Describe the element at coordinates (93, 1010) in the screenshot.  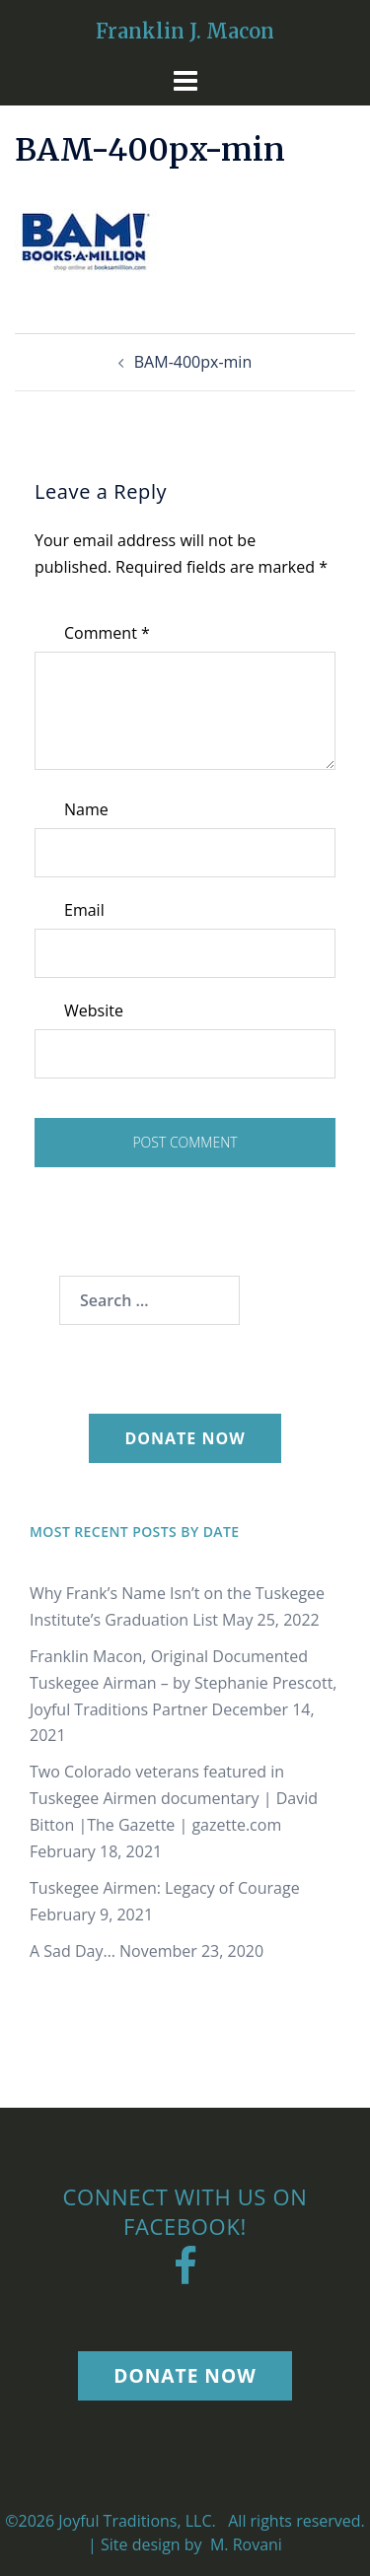
I see `Website` at that location.